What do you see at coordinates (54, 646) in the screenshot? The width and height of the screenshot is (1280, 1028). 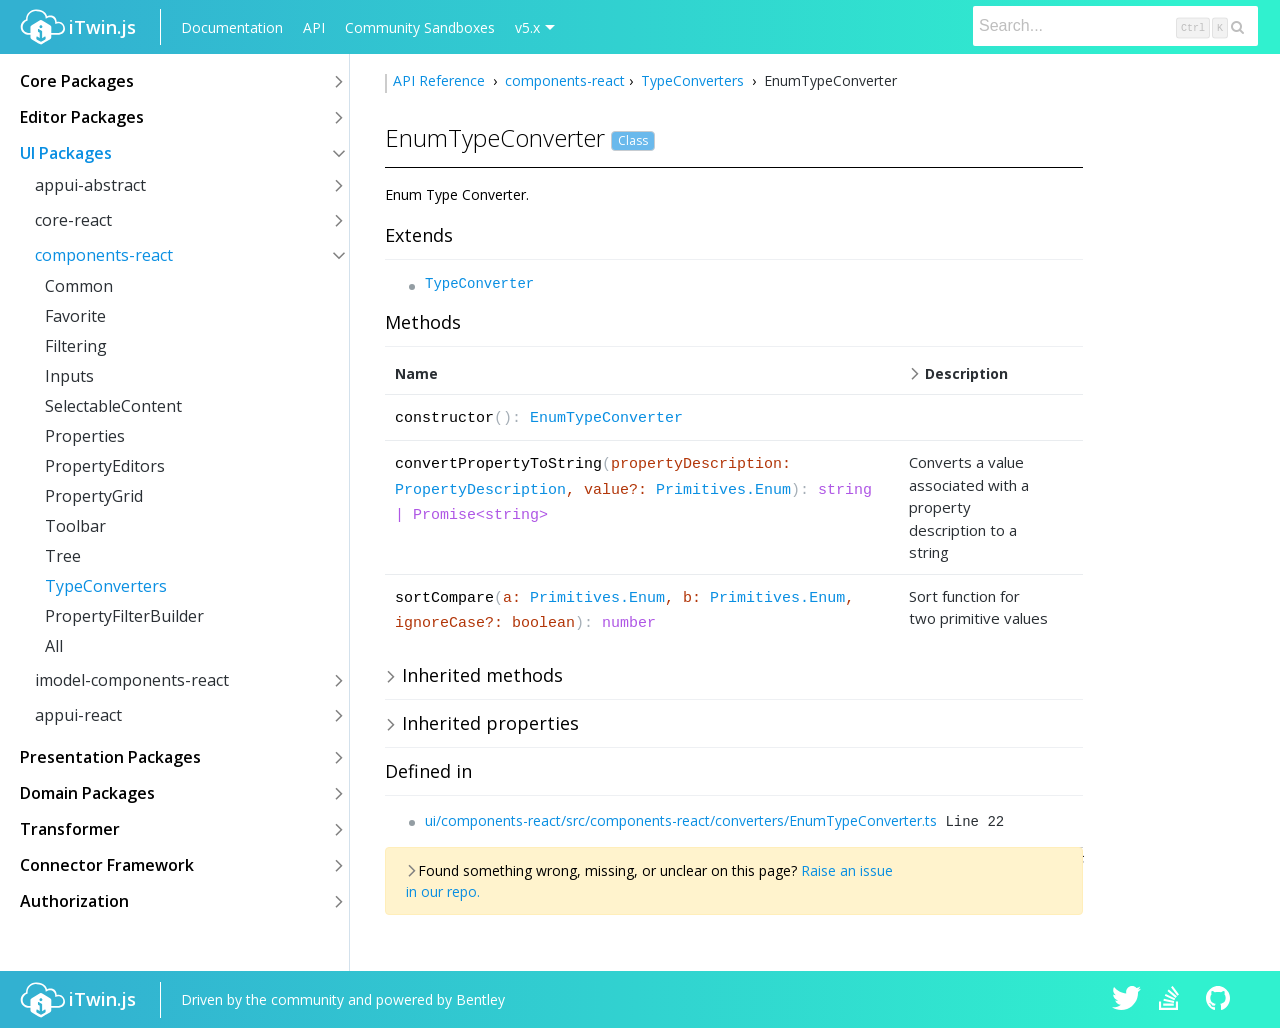 I see `All` at bounding box center [54, 646].